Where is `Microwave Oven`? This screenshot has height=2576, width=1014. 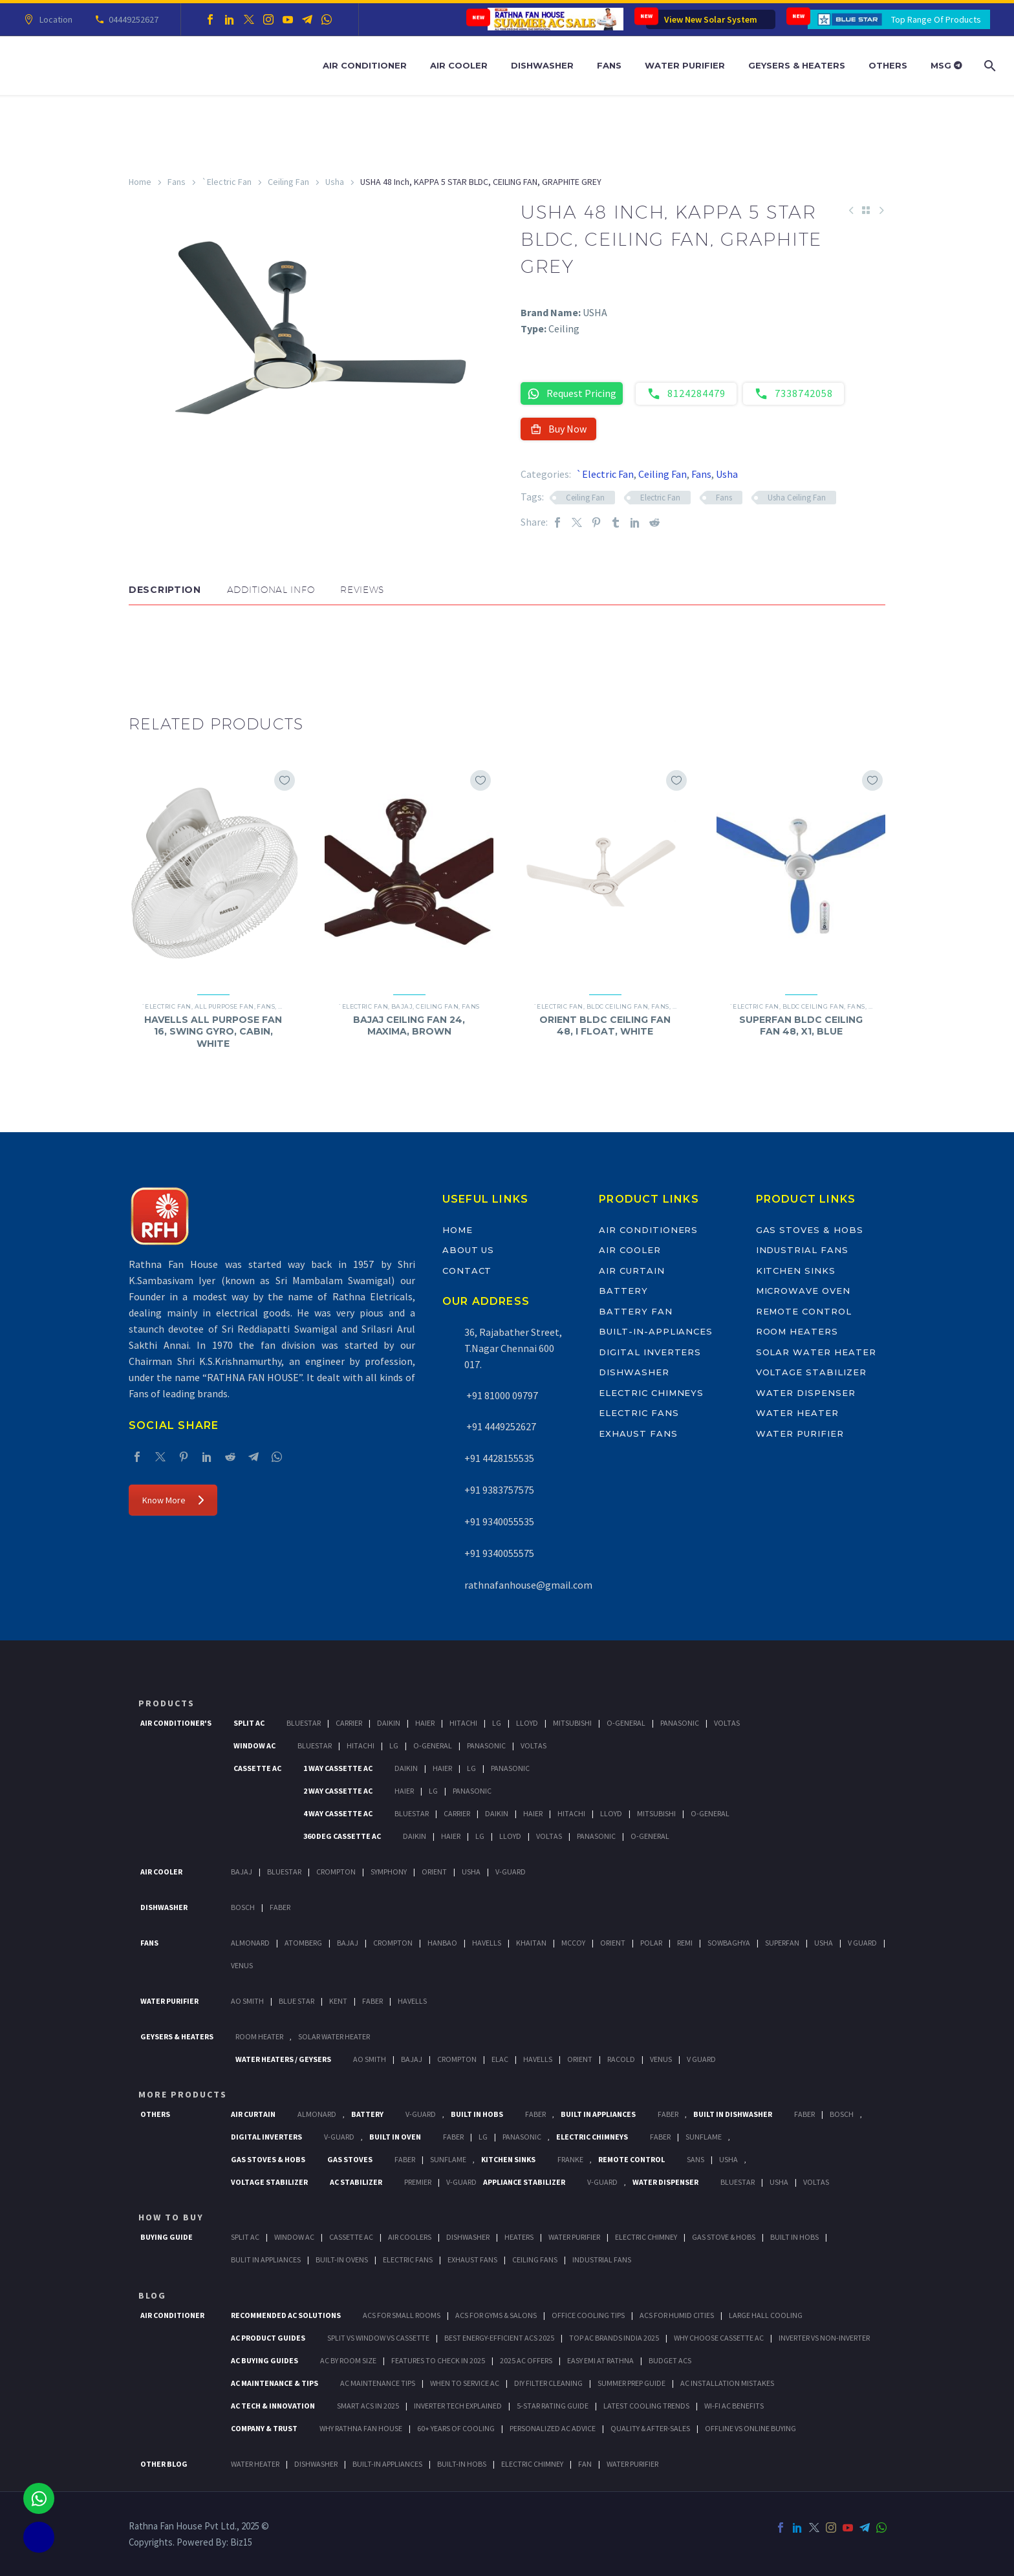 Microwave Oven is located at coordinates (803, 1290).